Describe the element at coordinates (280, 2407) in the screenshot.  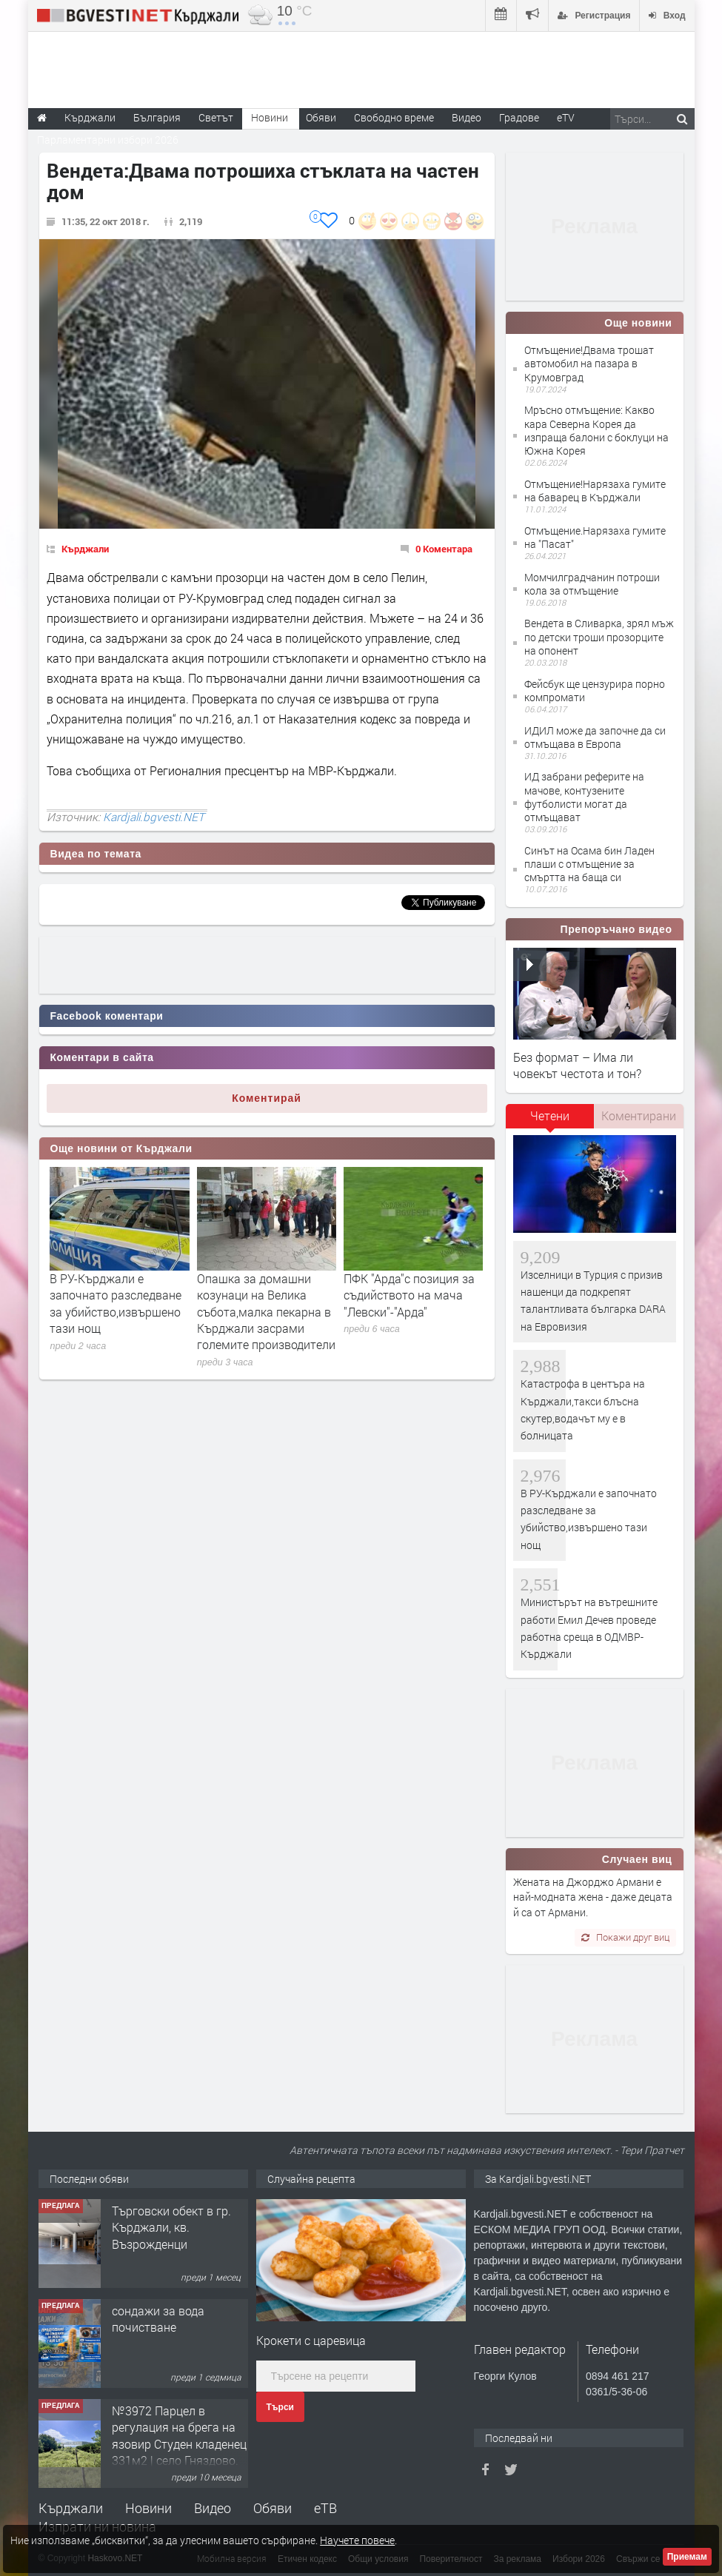
I see `Търси` at that location.